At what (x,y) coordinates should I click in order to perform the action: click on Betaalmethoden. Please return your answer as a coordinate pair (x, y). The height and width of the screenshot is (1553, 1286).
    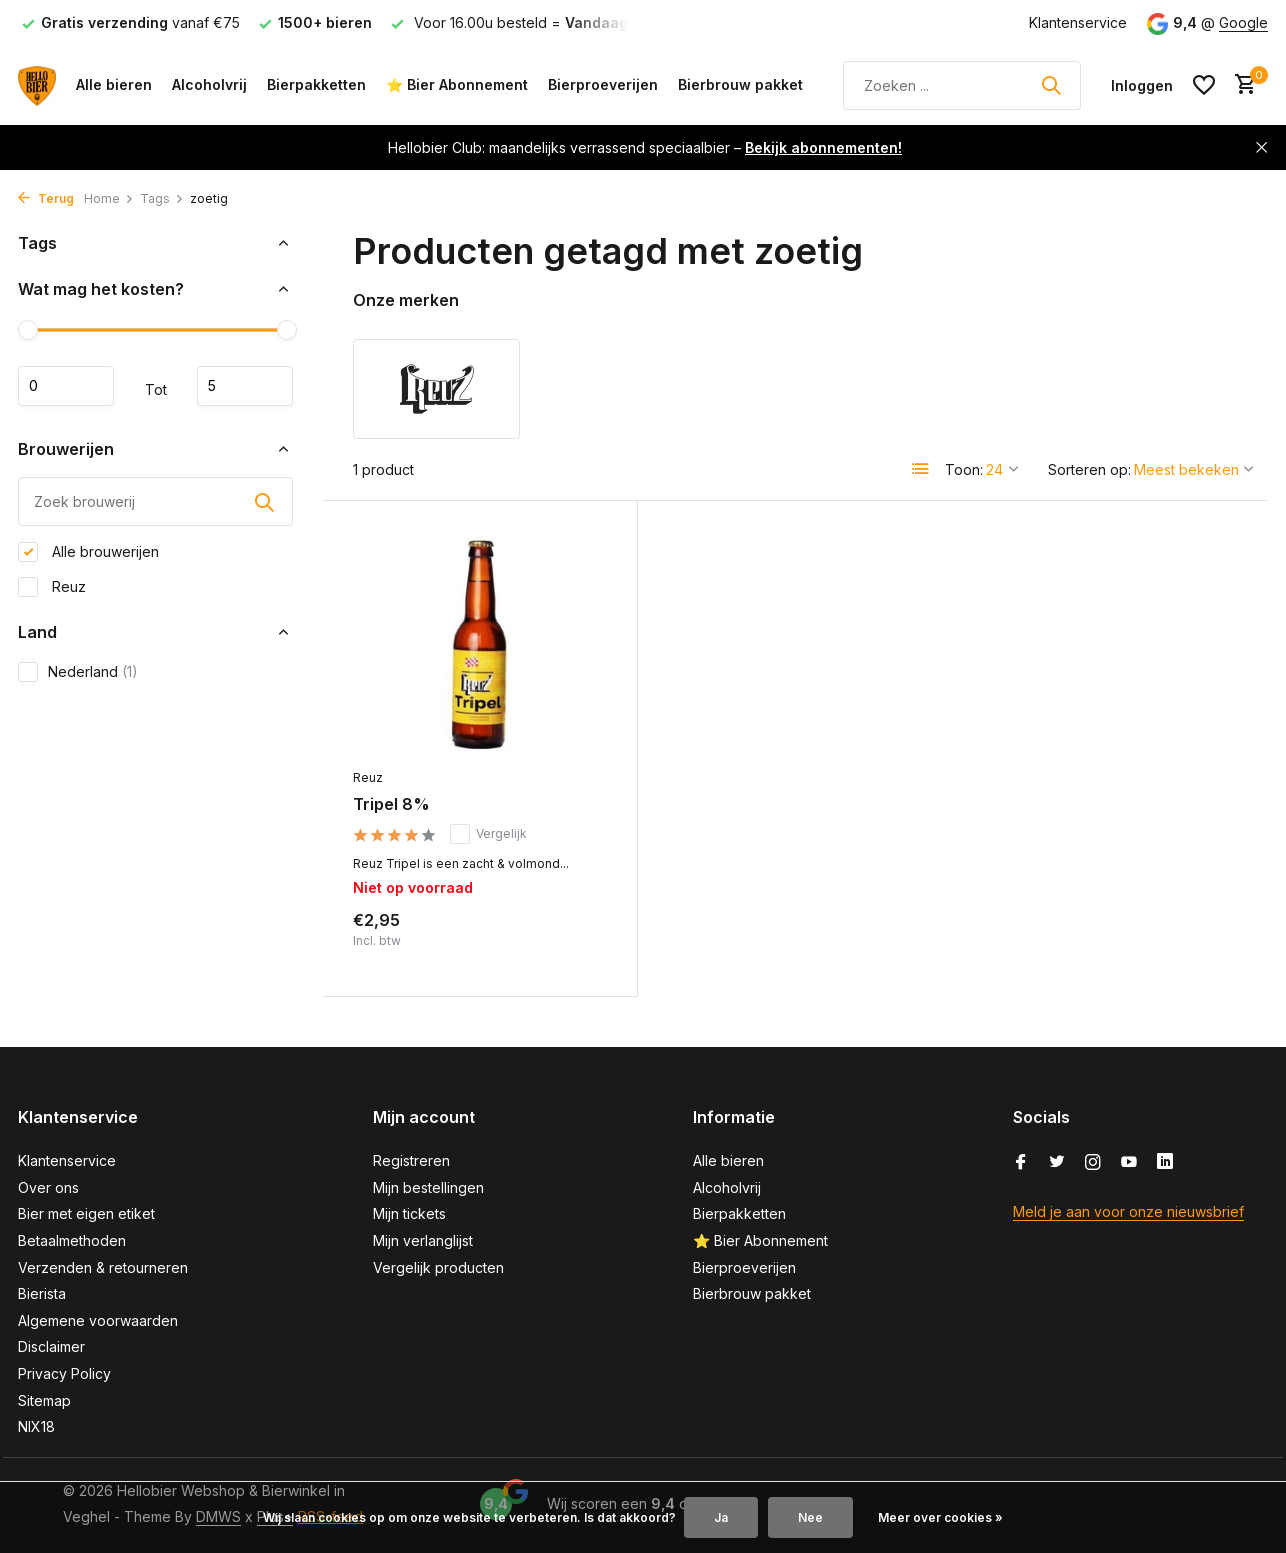
    Looking at the image, I should click on (72, 1240).